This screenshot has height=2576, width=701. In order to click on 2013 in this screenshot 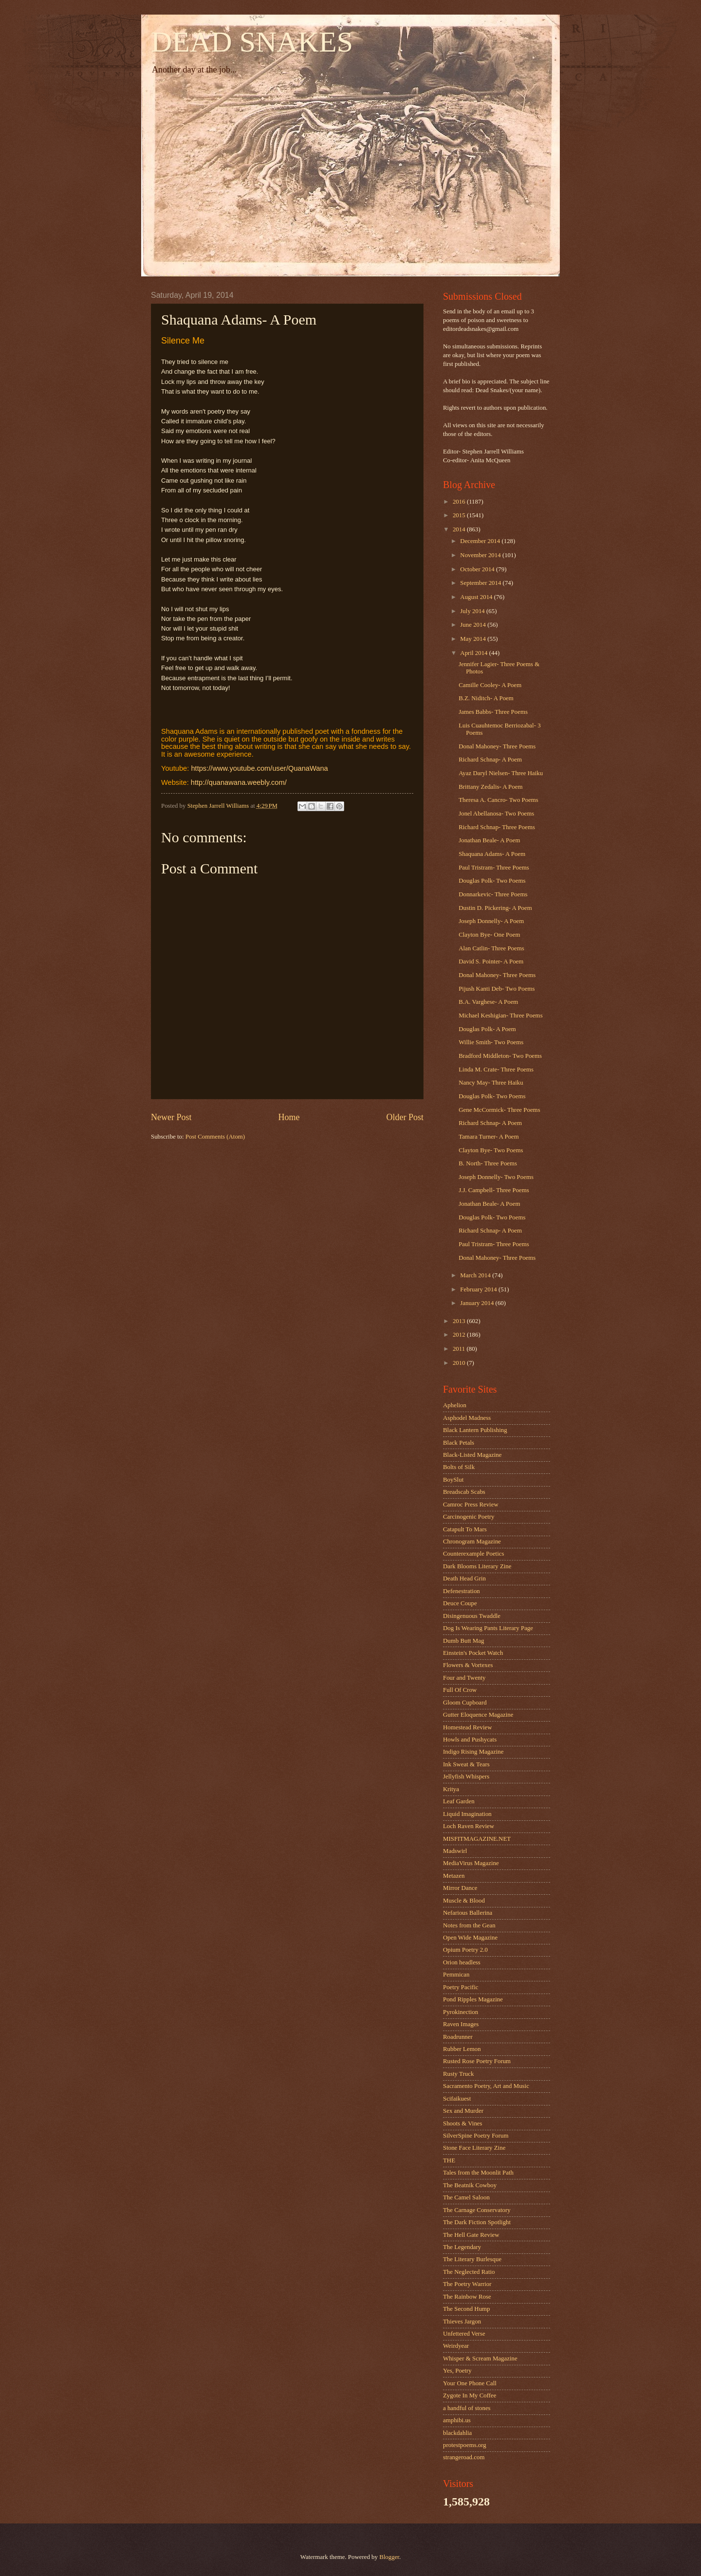, I will do `click(460, 1321)`.